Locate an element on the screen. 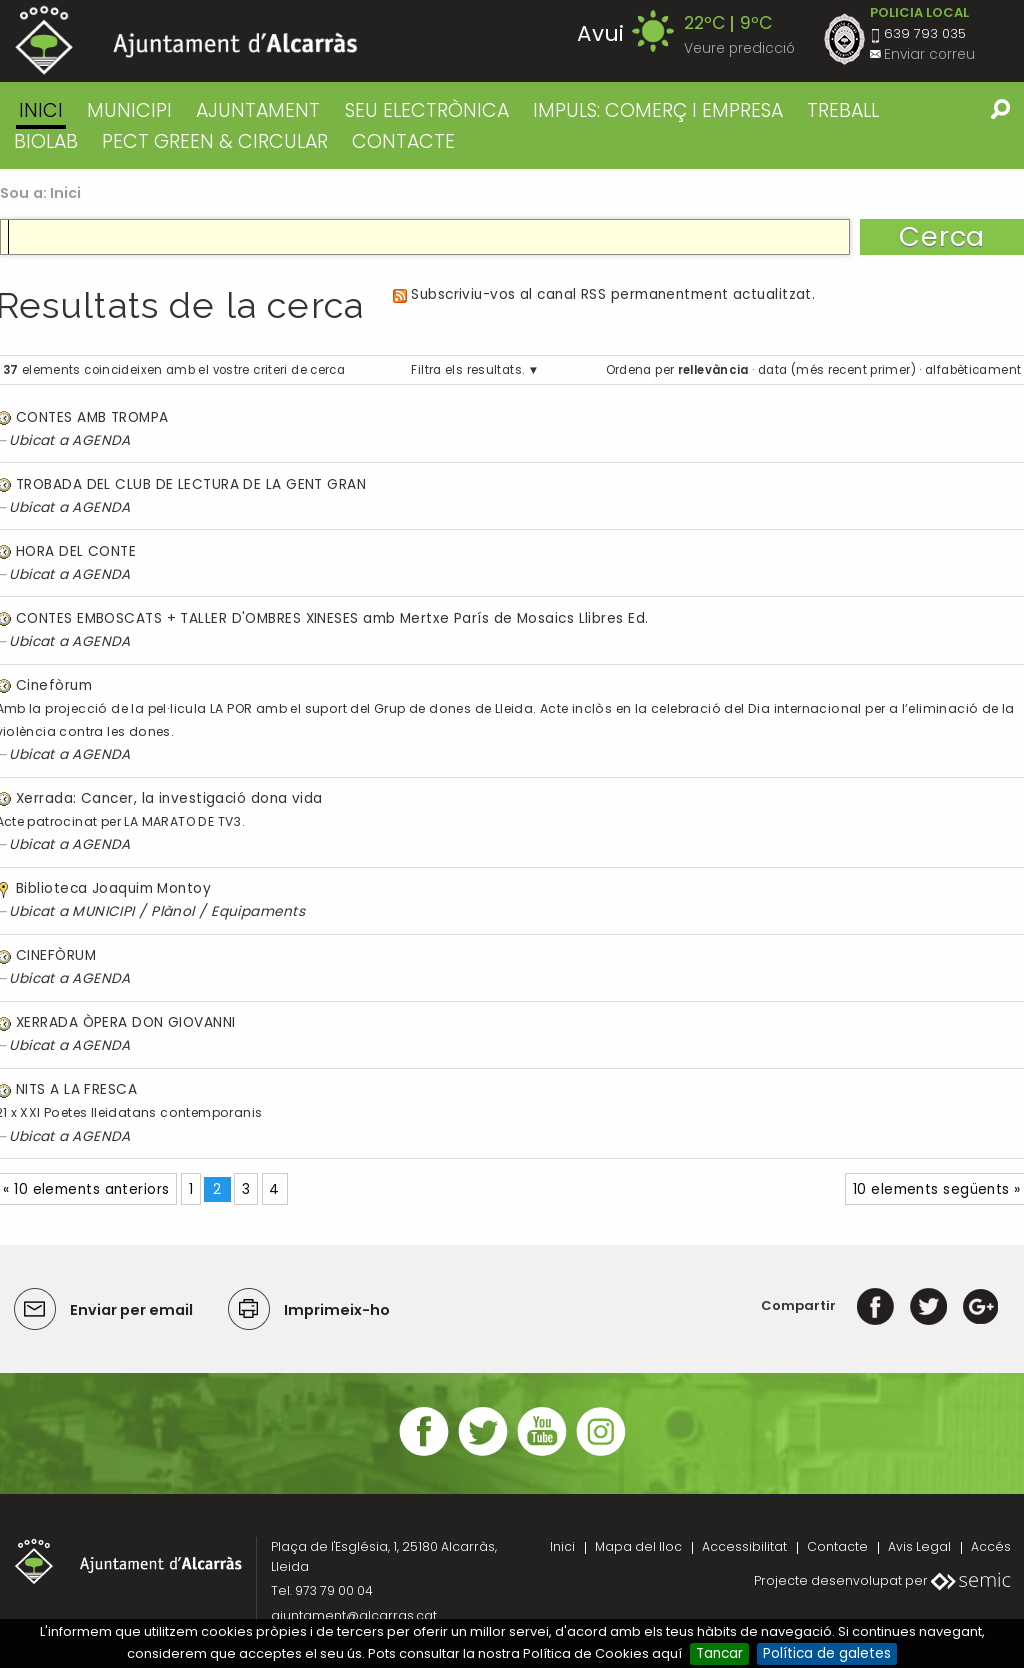 This screenshot has height=1668, width=1024. Política de galetes is located at coordinates (827, 1653).